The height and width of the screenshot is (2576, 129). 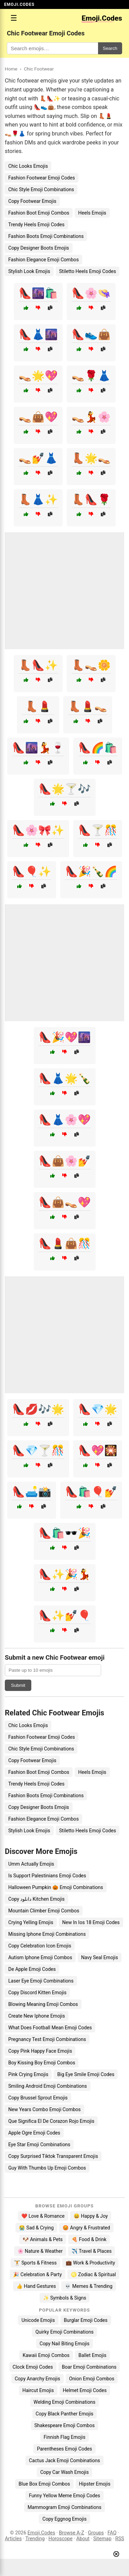 What do you see at coordinates (65, 1120) in the screenshot?
I see `👠👗🌸💖` at bounding box center [65, 1120].